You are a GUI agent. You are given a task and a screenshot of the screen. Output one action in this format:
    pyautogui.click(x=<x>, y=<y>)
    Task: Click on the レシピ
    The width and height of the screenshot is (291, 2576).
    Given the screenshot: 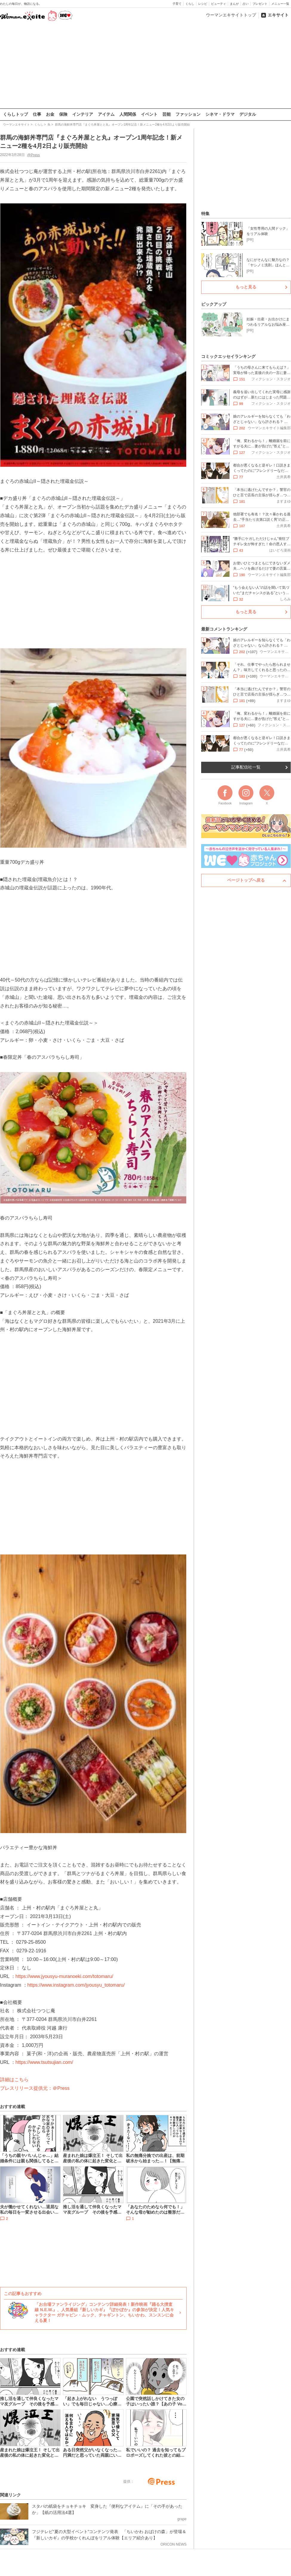 What is the action you would take?
    pyautogui.click(x=202, y=3)
    